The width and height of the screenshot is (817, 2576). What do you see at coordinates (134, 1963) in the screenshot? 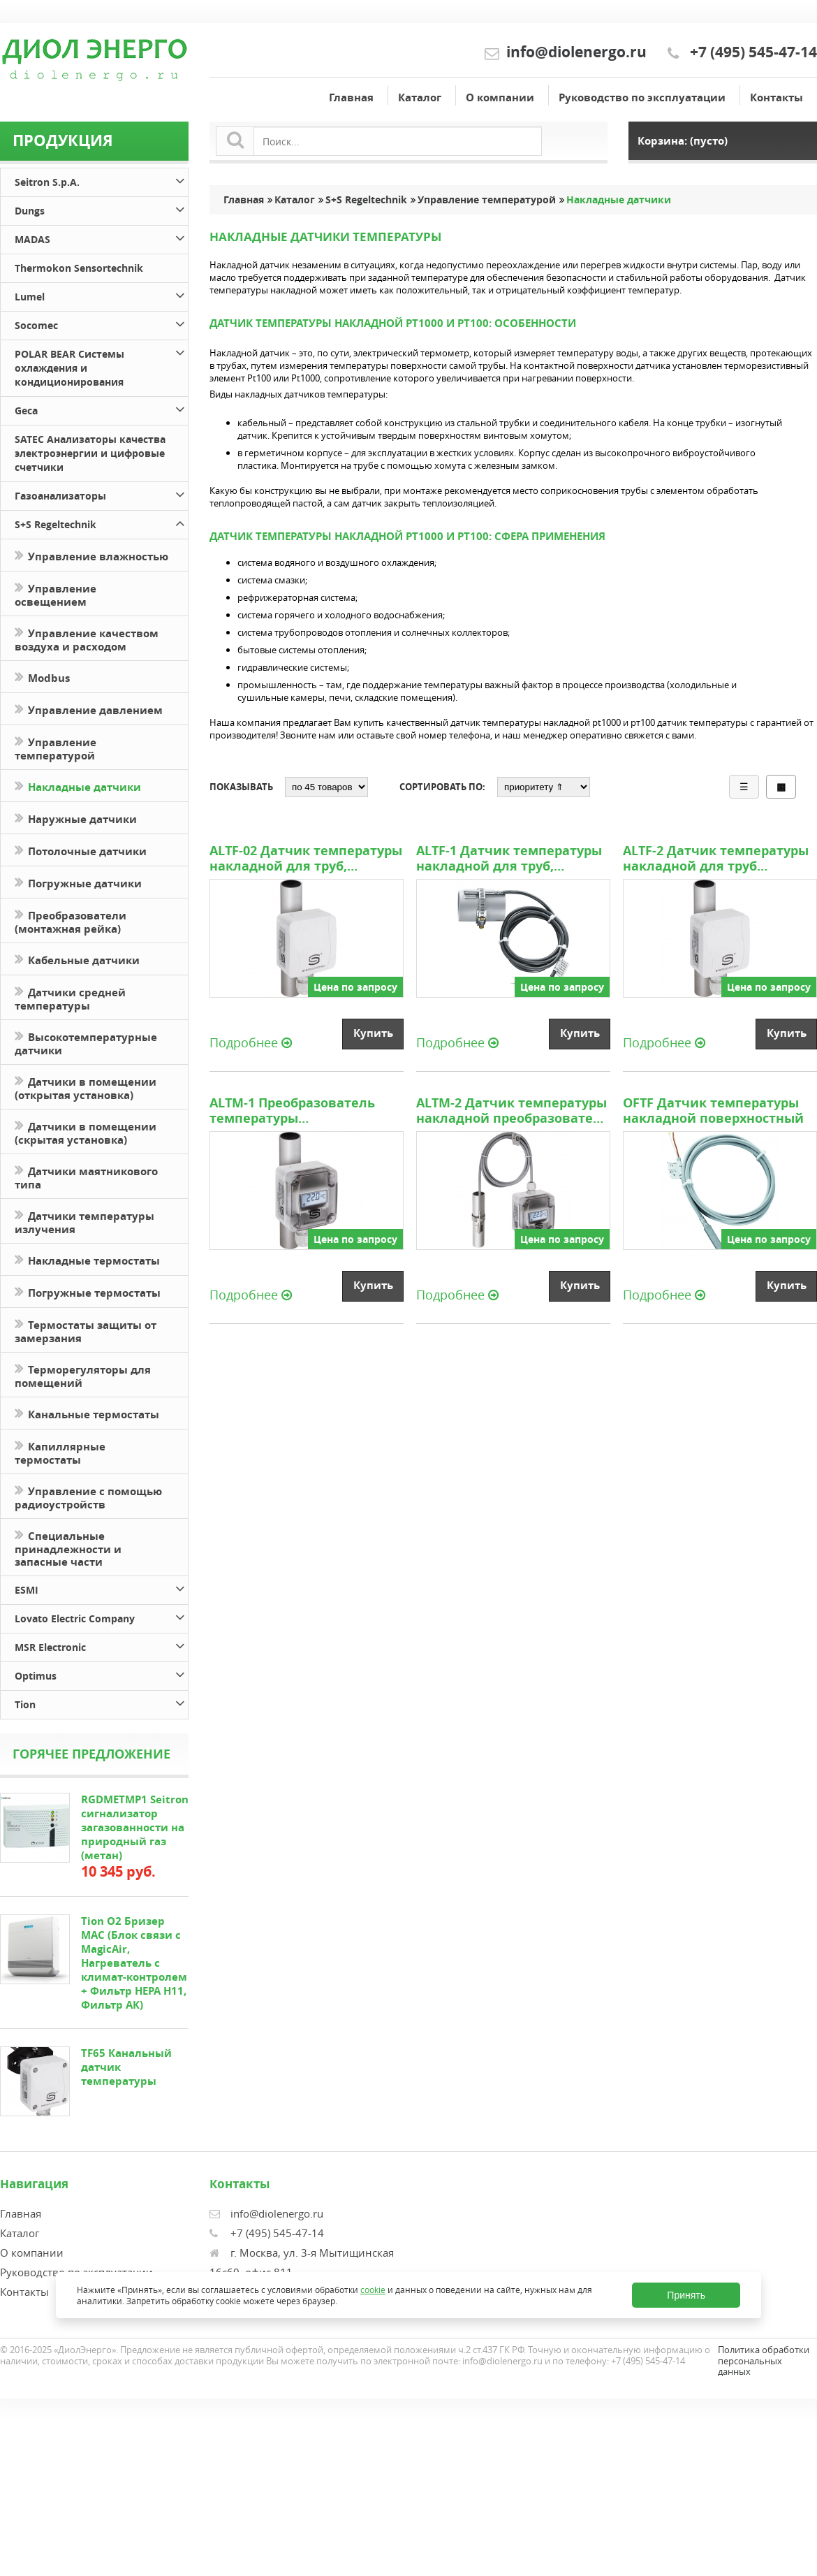
I see `Tion O2 Бризер MAC (Блок связи с MagicAir, Нагреватель с климат-контролем + Фильтр HEPA H11, Фильтр АК)` at bounding box center [134, 1963].